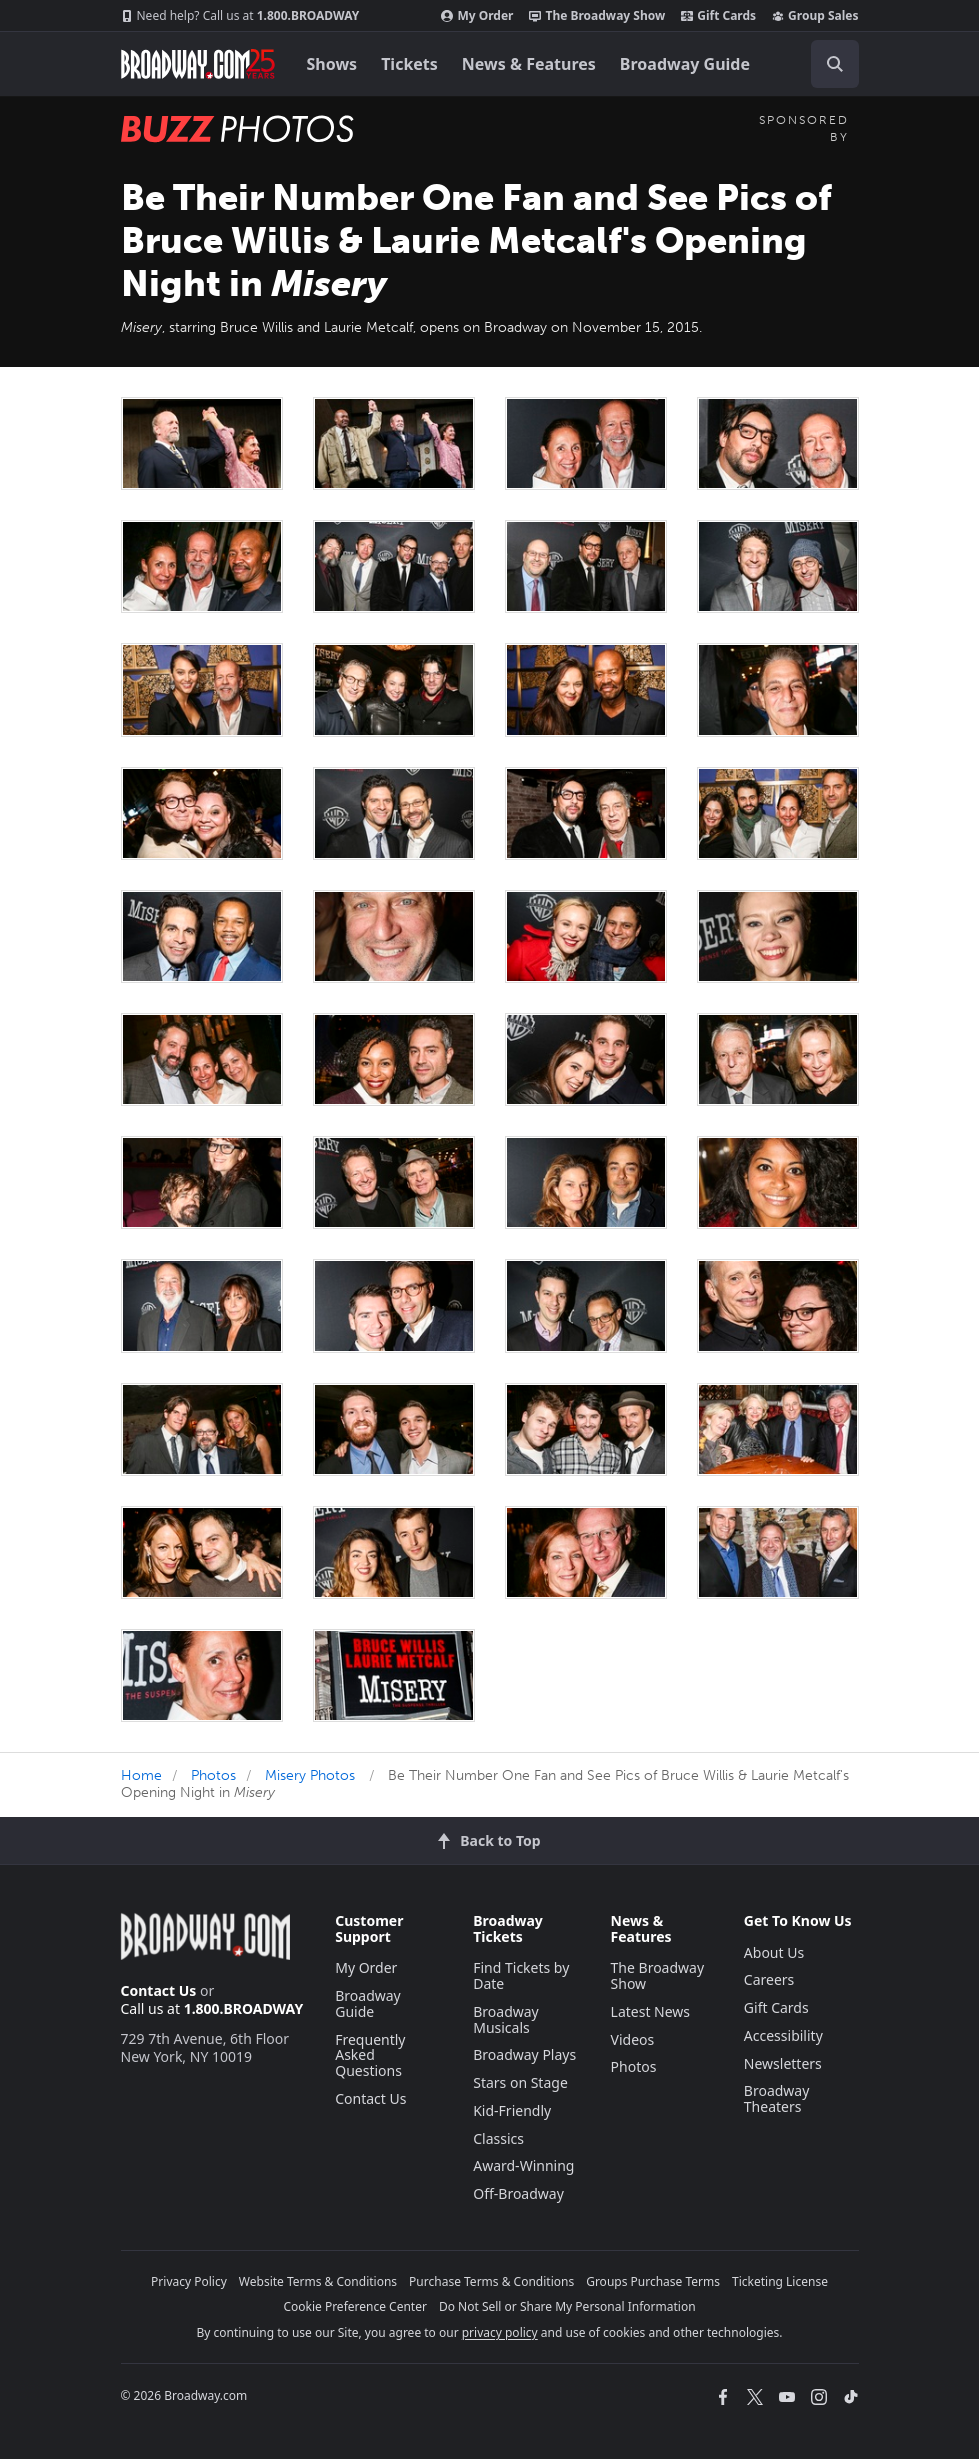  Describe the element at coordinates (332, 64) in the screenshot. I see `Shows` at that location.